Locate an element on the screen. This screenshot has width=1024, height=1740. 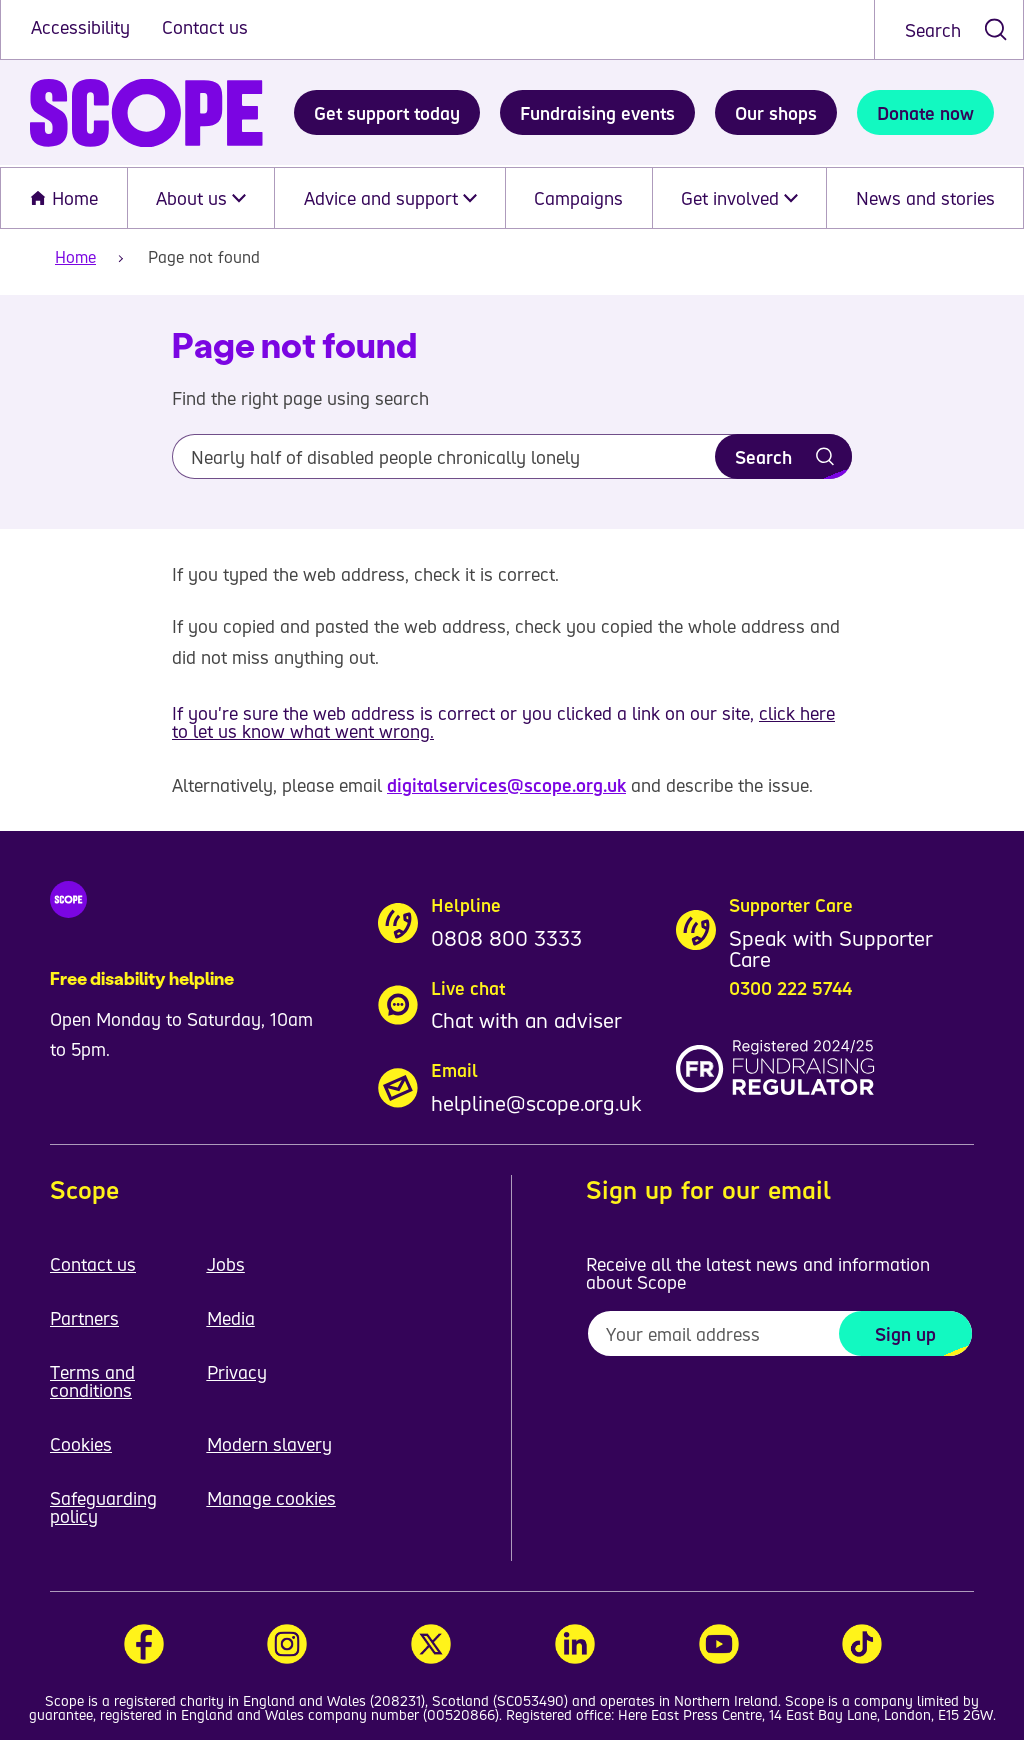
Sign up is located at coordinates (905, 1334).